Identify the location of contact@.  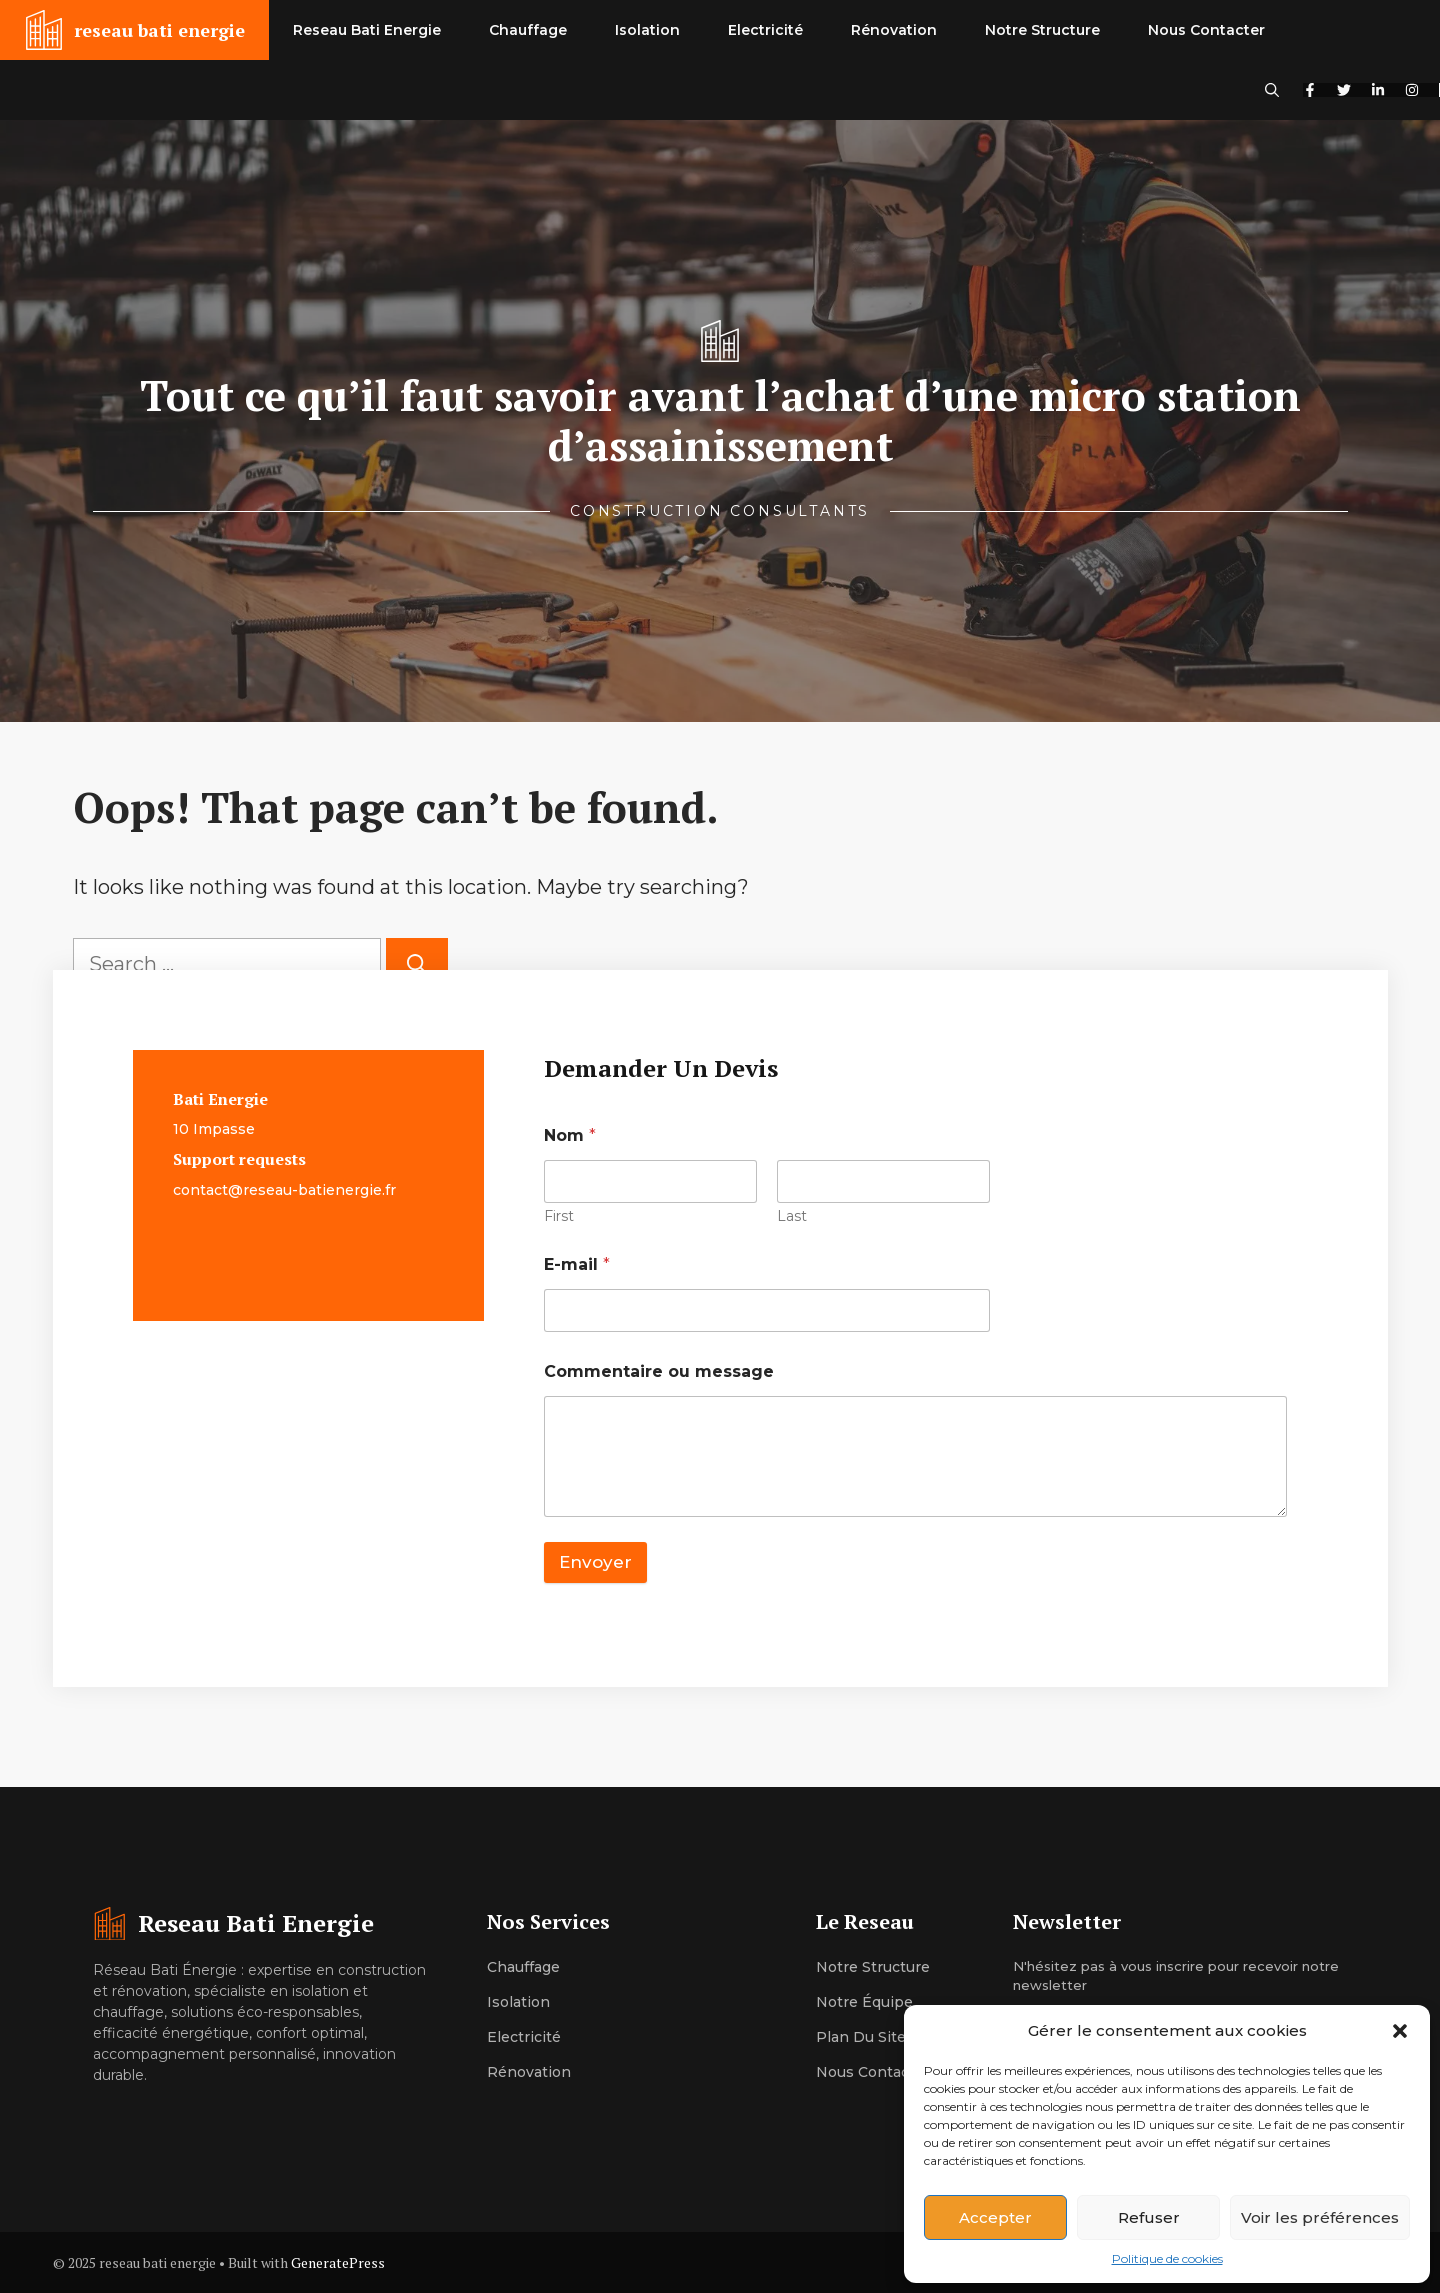
(208, 1190).